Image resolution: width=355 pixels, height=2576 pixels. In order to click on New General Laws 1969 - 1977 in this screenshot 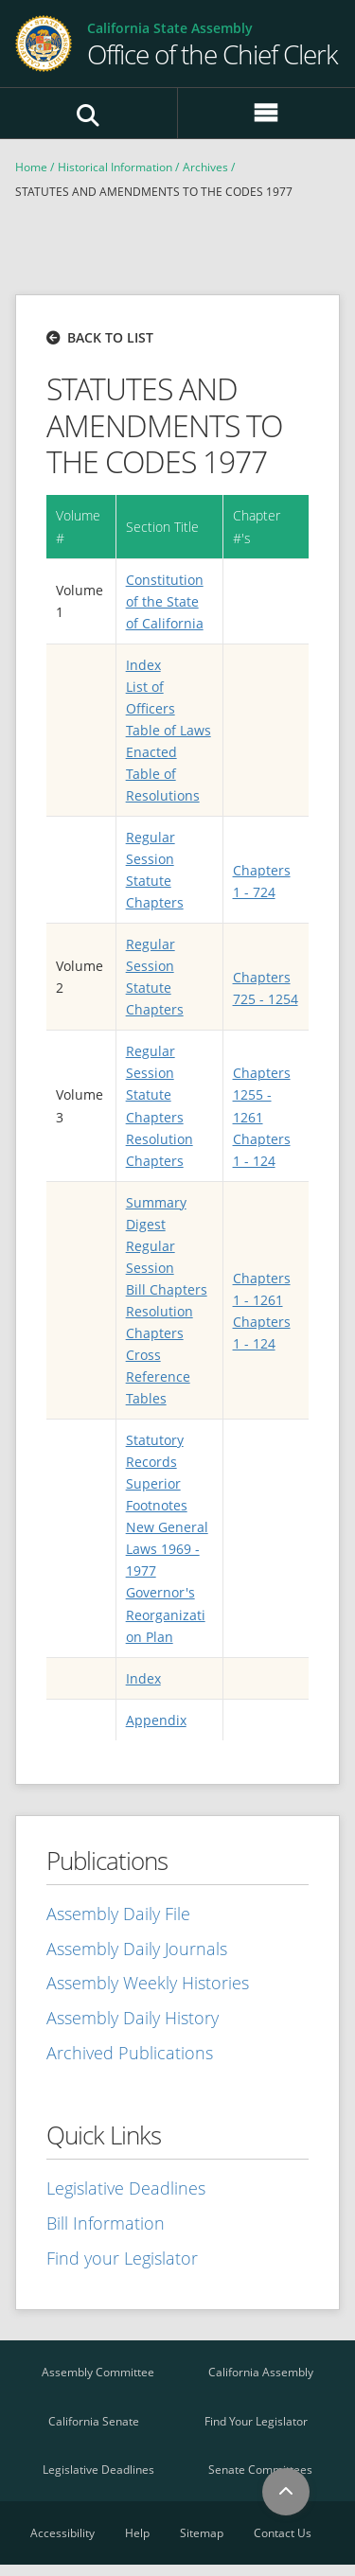, I will do `click(167, 1548)`.